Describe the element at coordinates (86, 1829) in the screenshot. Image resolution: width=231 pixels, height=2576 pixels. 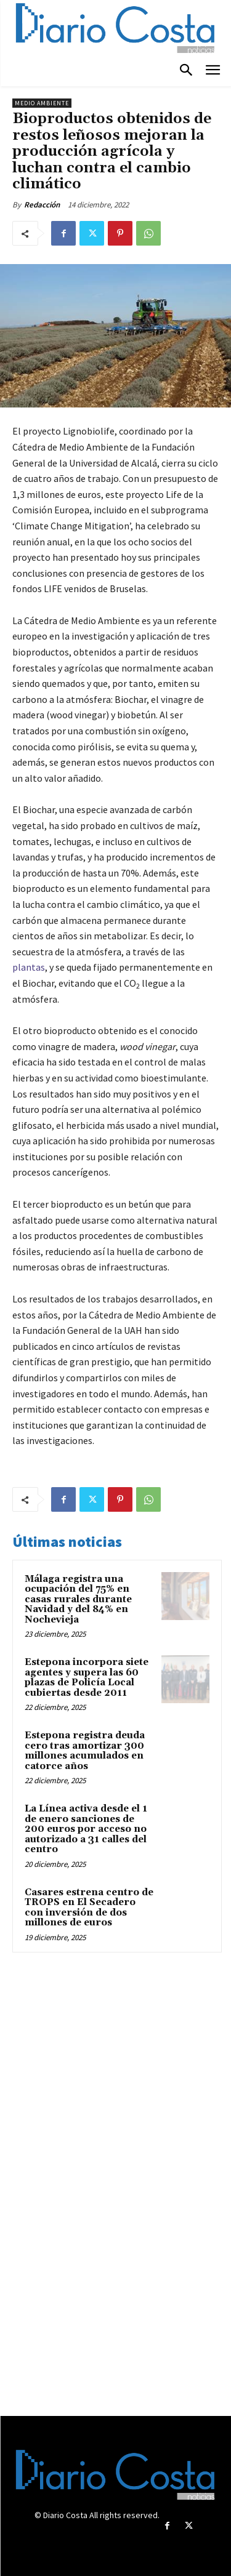
I see `La Línea activa desde el 1 de enero sanciones de 200 euros por acceso no autorizado a 31 calles del centro` at that location.